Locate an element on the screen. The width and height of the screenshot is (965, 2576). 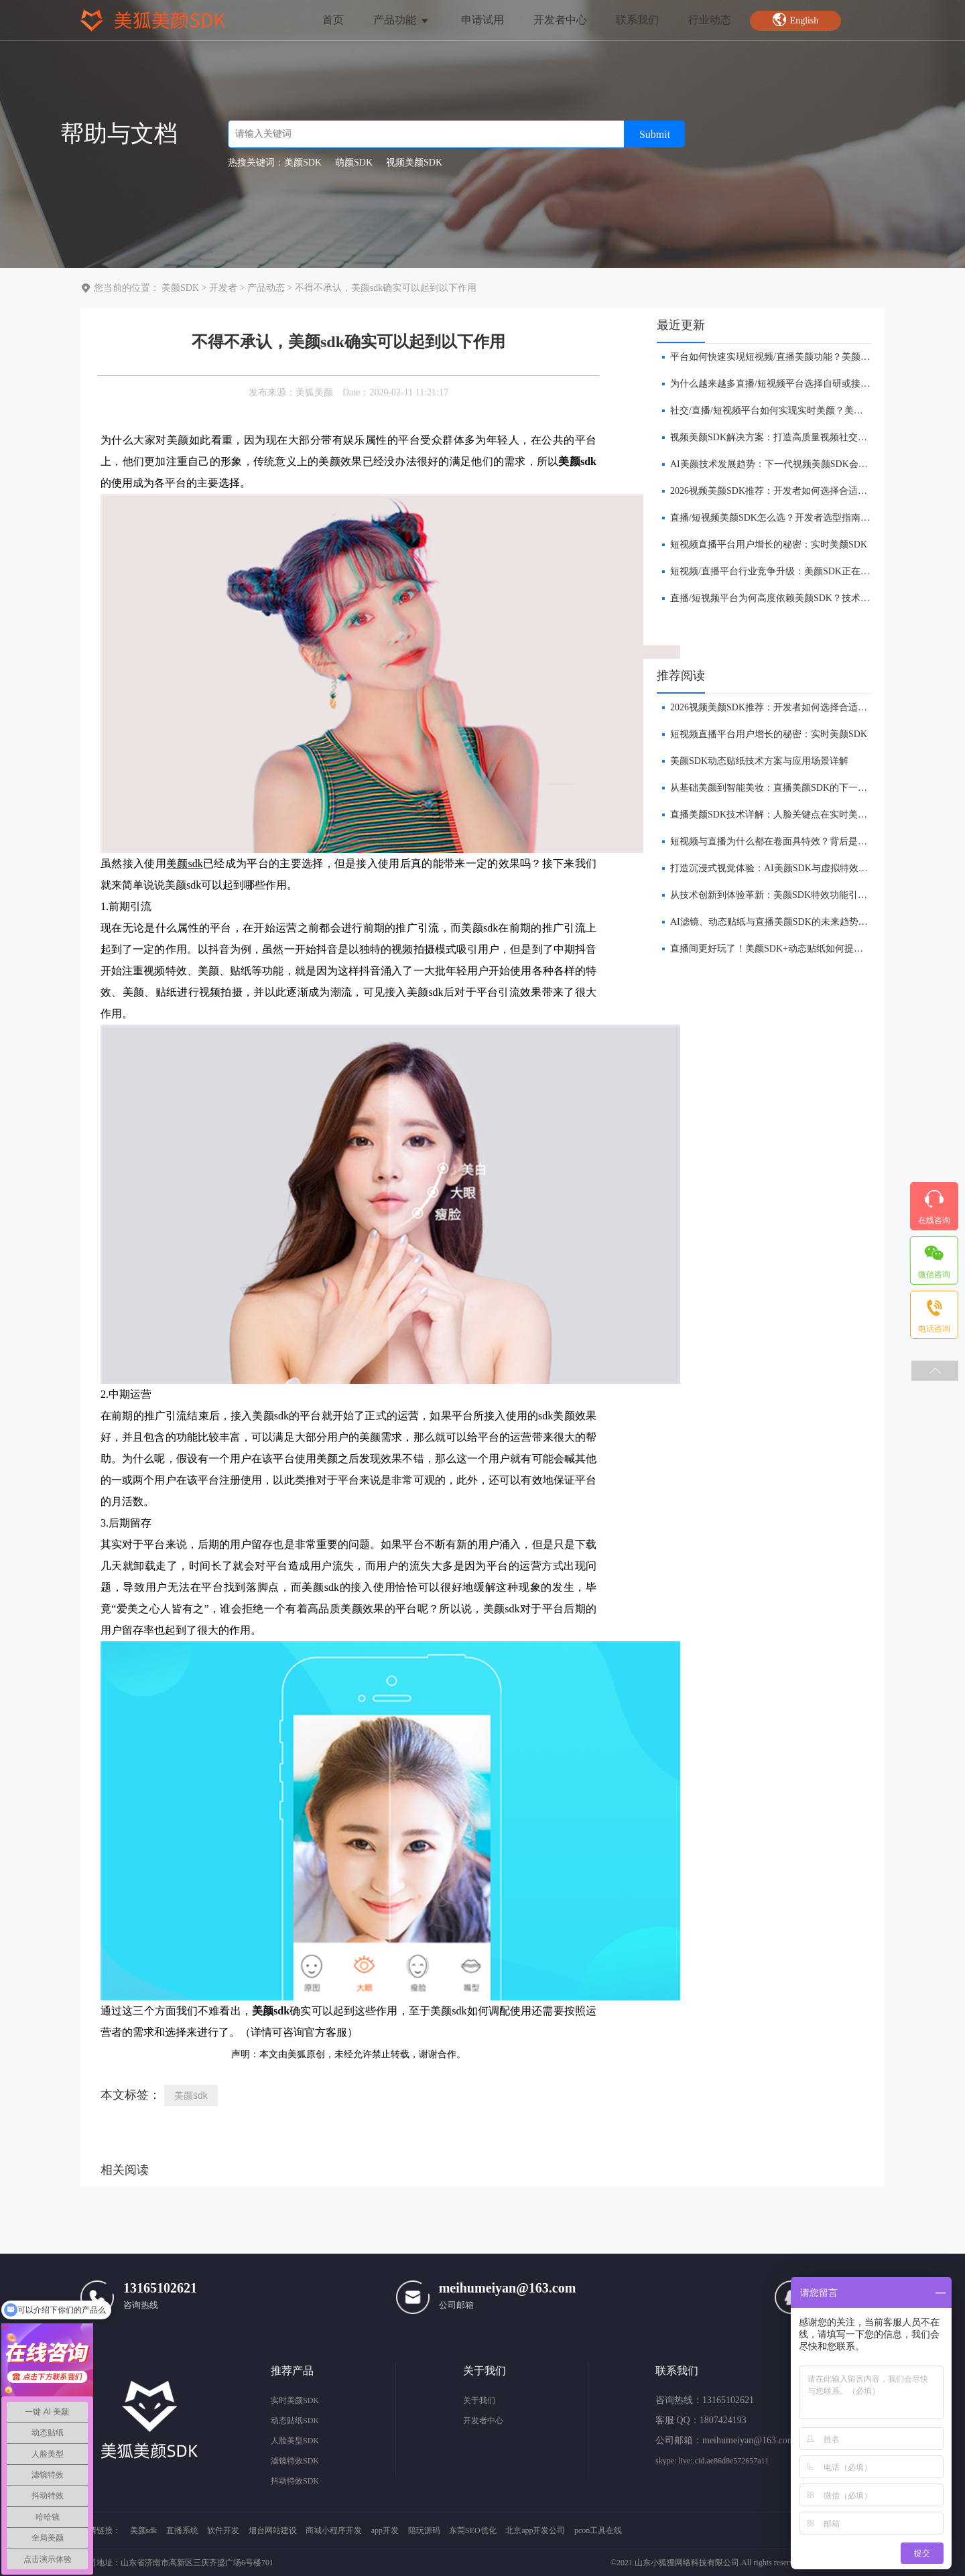
从技术创新到体验革新：美颜SDK特效功能引领直播平台的下一波浪潮 is located at coordinates (815, 895).